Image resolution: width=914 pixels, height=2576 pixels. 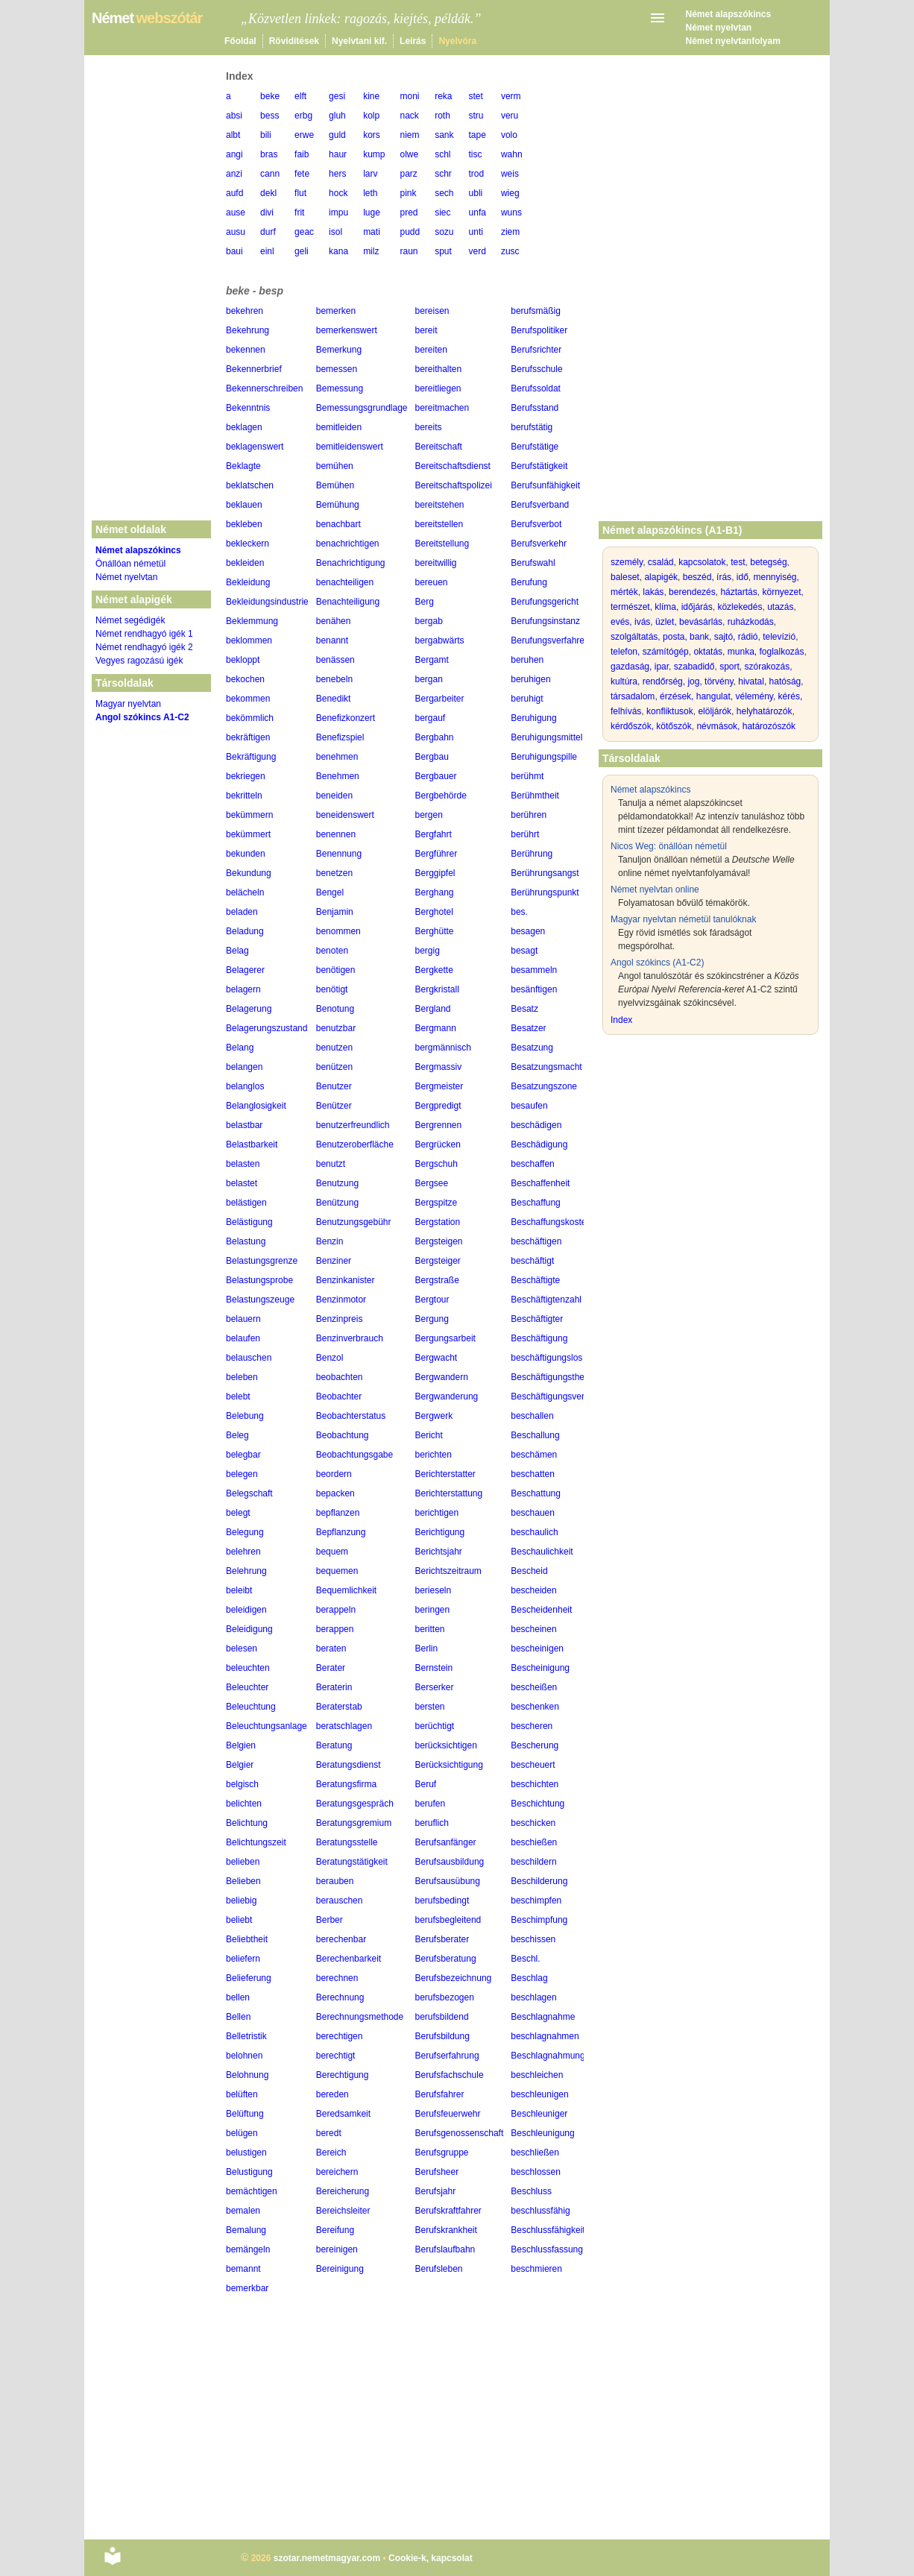 I want to click on beschäftigen, so click(x=536, y=1241).